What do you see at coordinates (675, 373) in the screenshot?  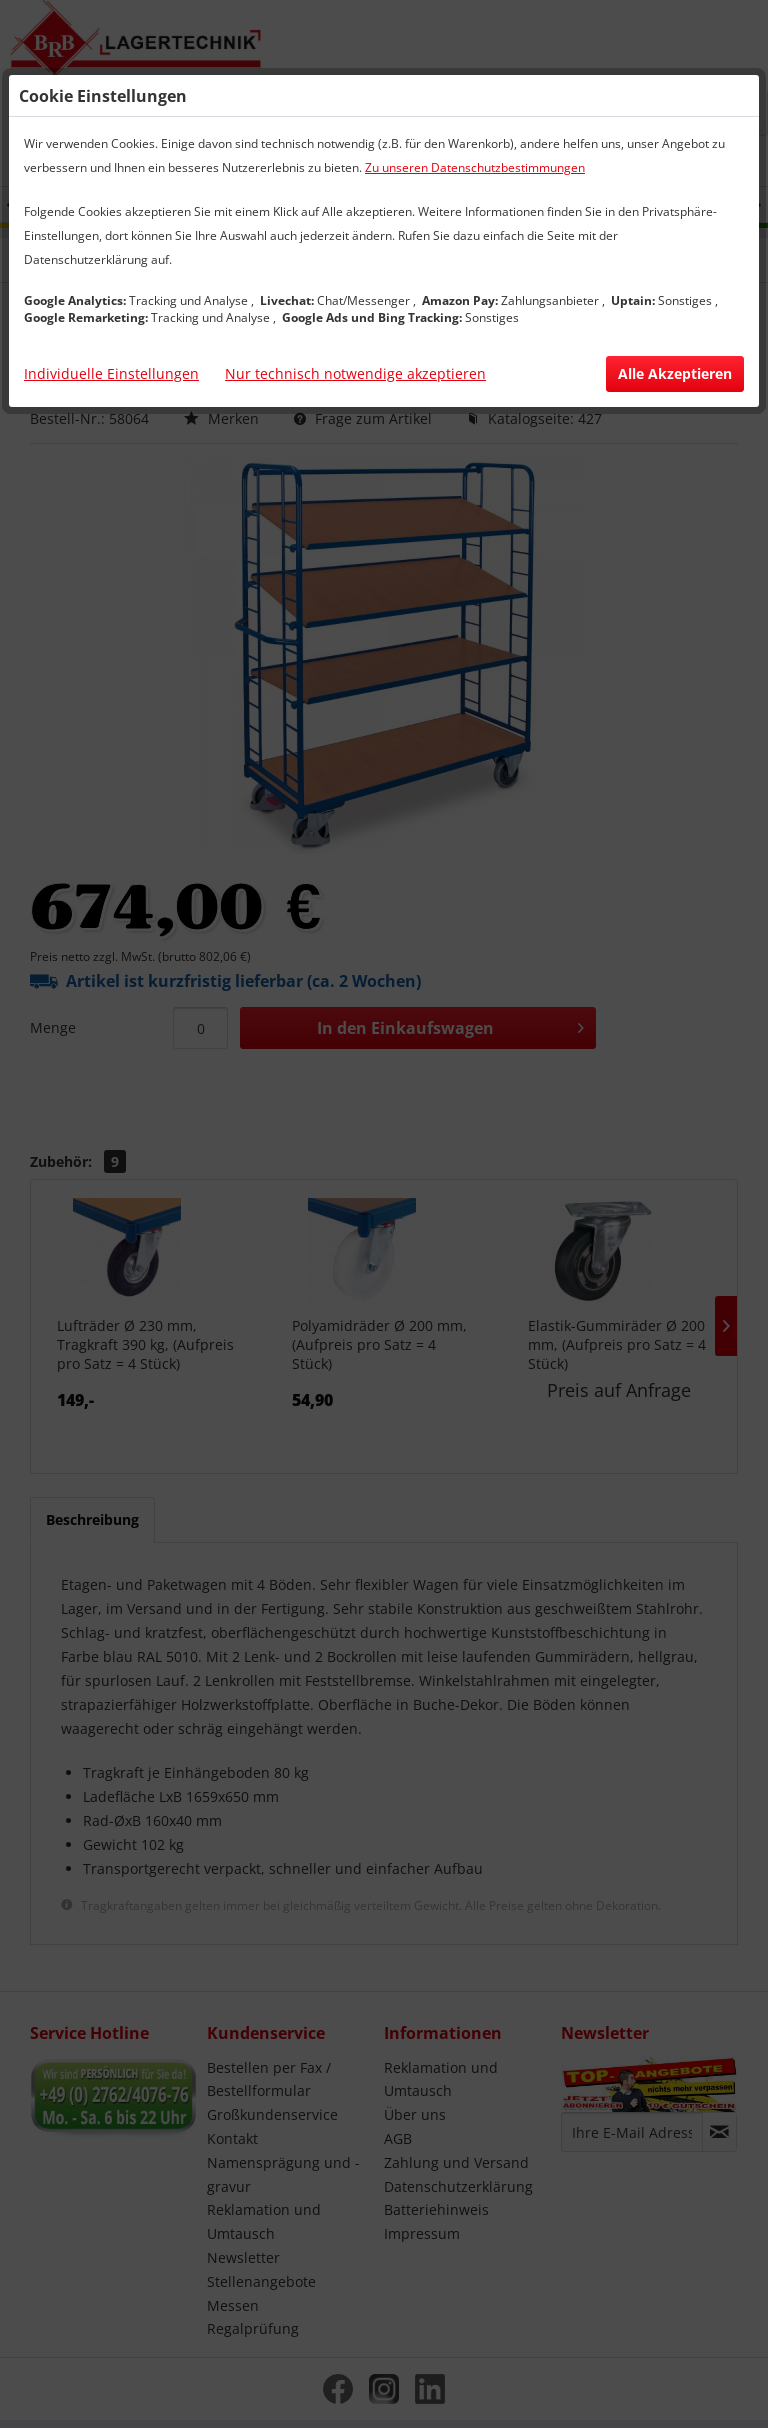 I see `Alle Akzeptieren` at bounding box center [675, 373].